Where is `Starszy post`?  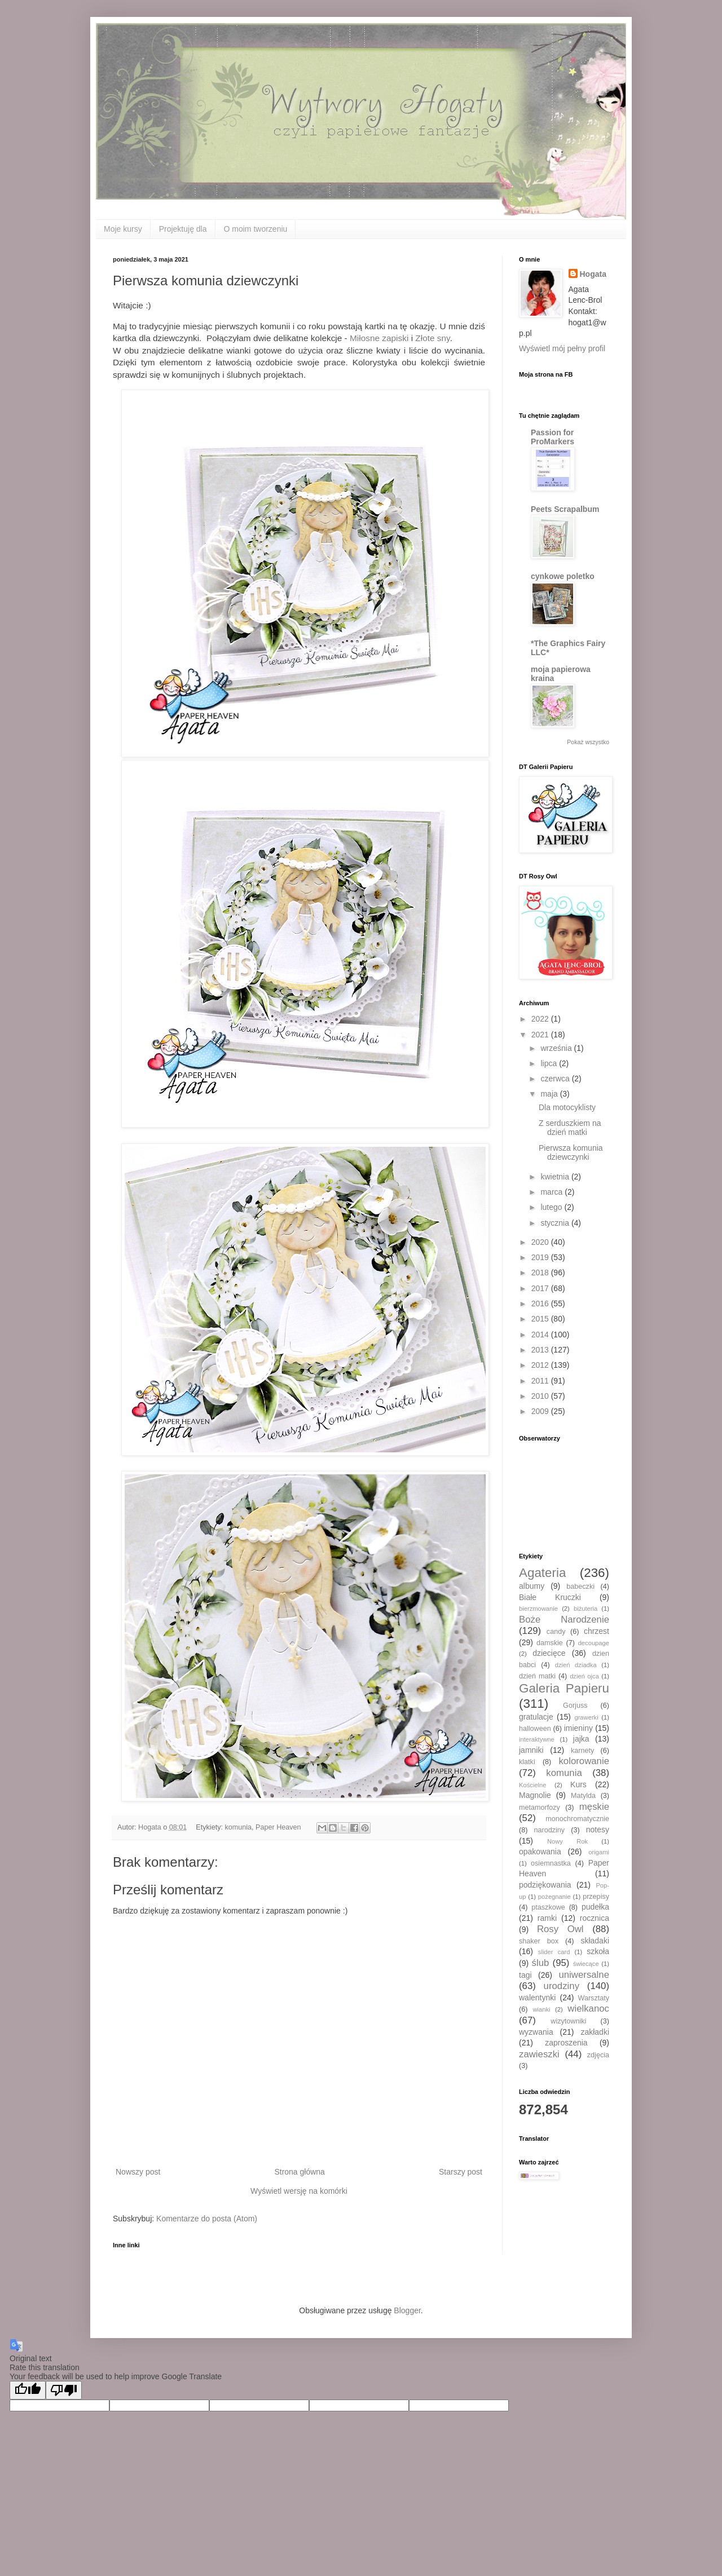
Starszy post is located at coordinates (460, 2171).